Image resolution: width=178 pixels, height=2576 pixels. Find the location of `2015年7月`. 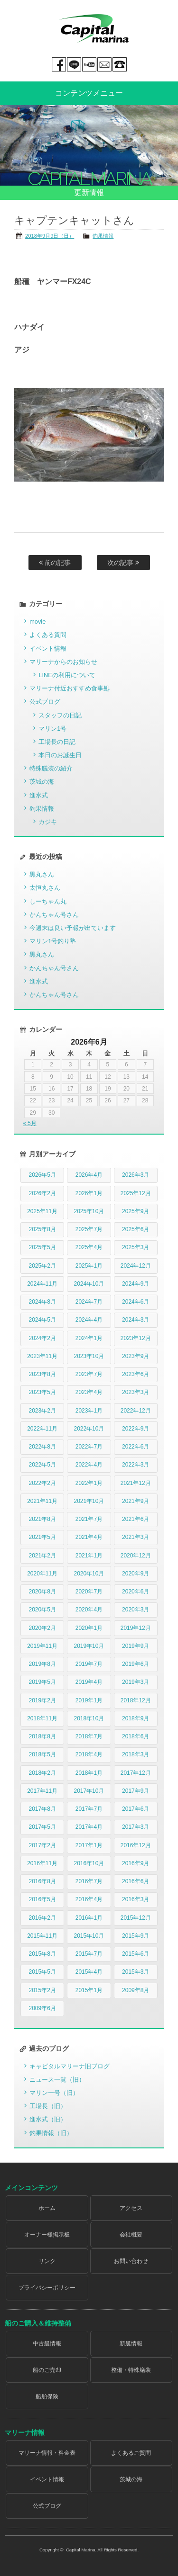

2015年7月 is located at coordinates (89, 1953).